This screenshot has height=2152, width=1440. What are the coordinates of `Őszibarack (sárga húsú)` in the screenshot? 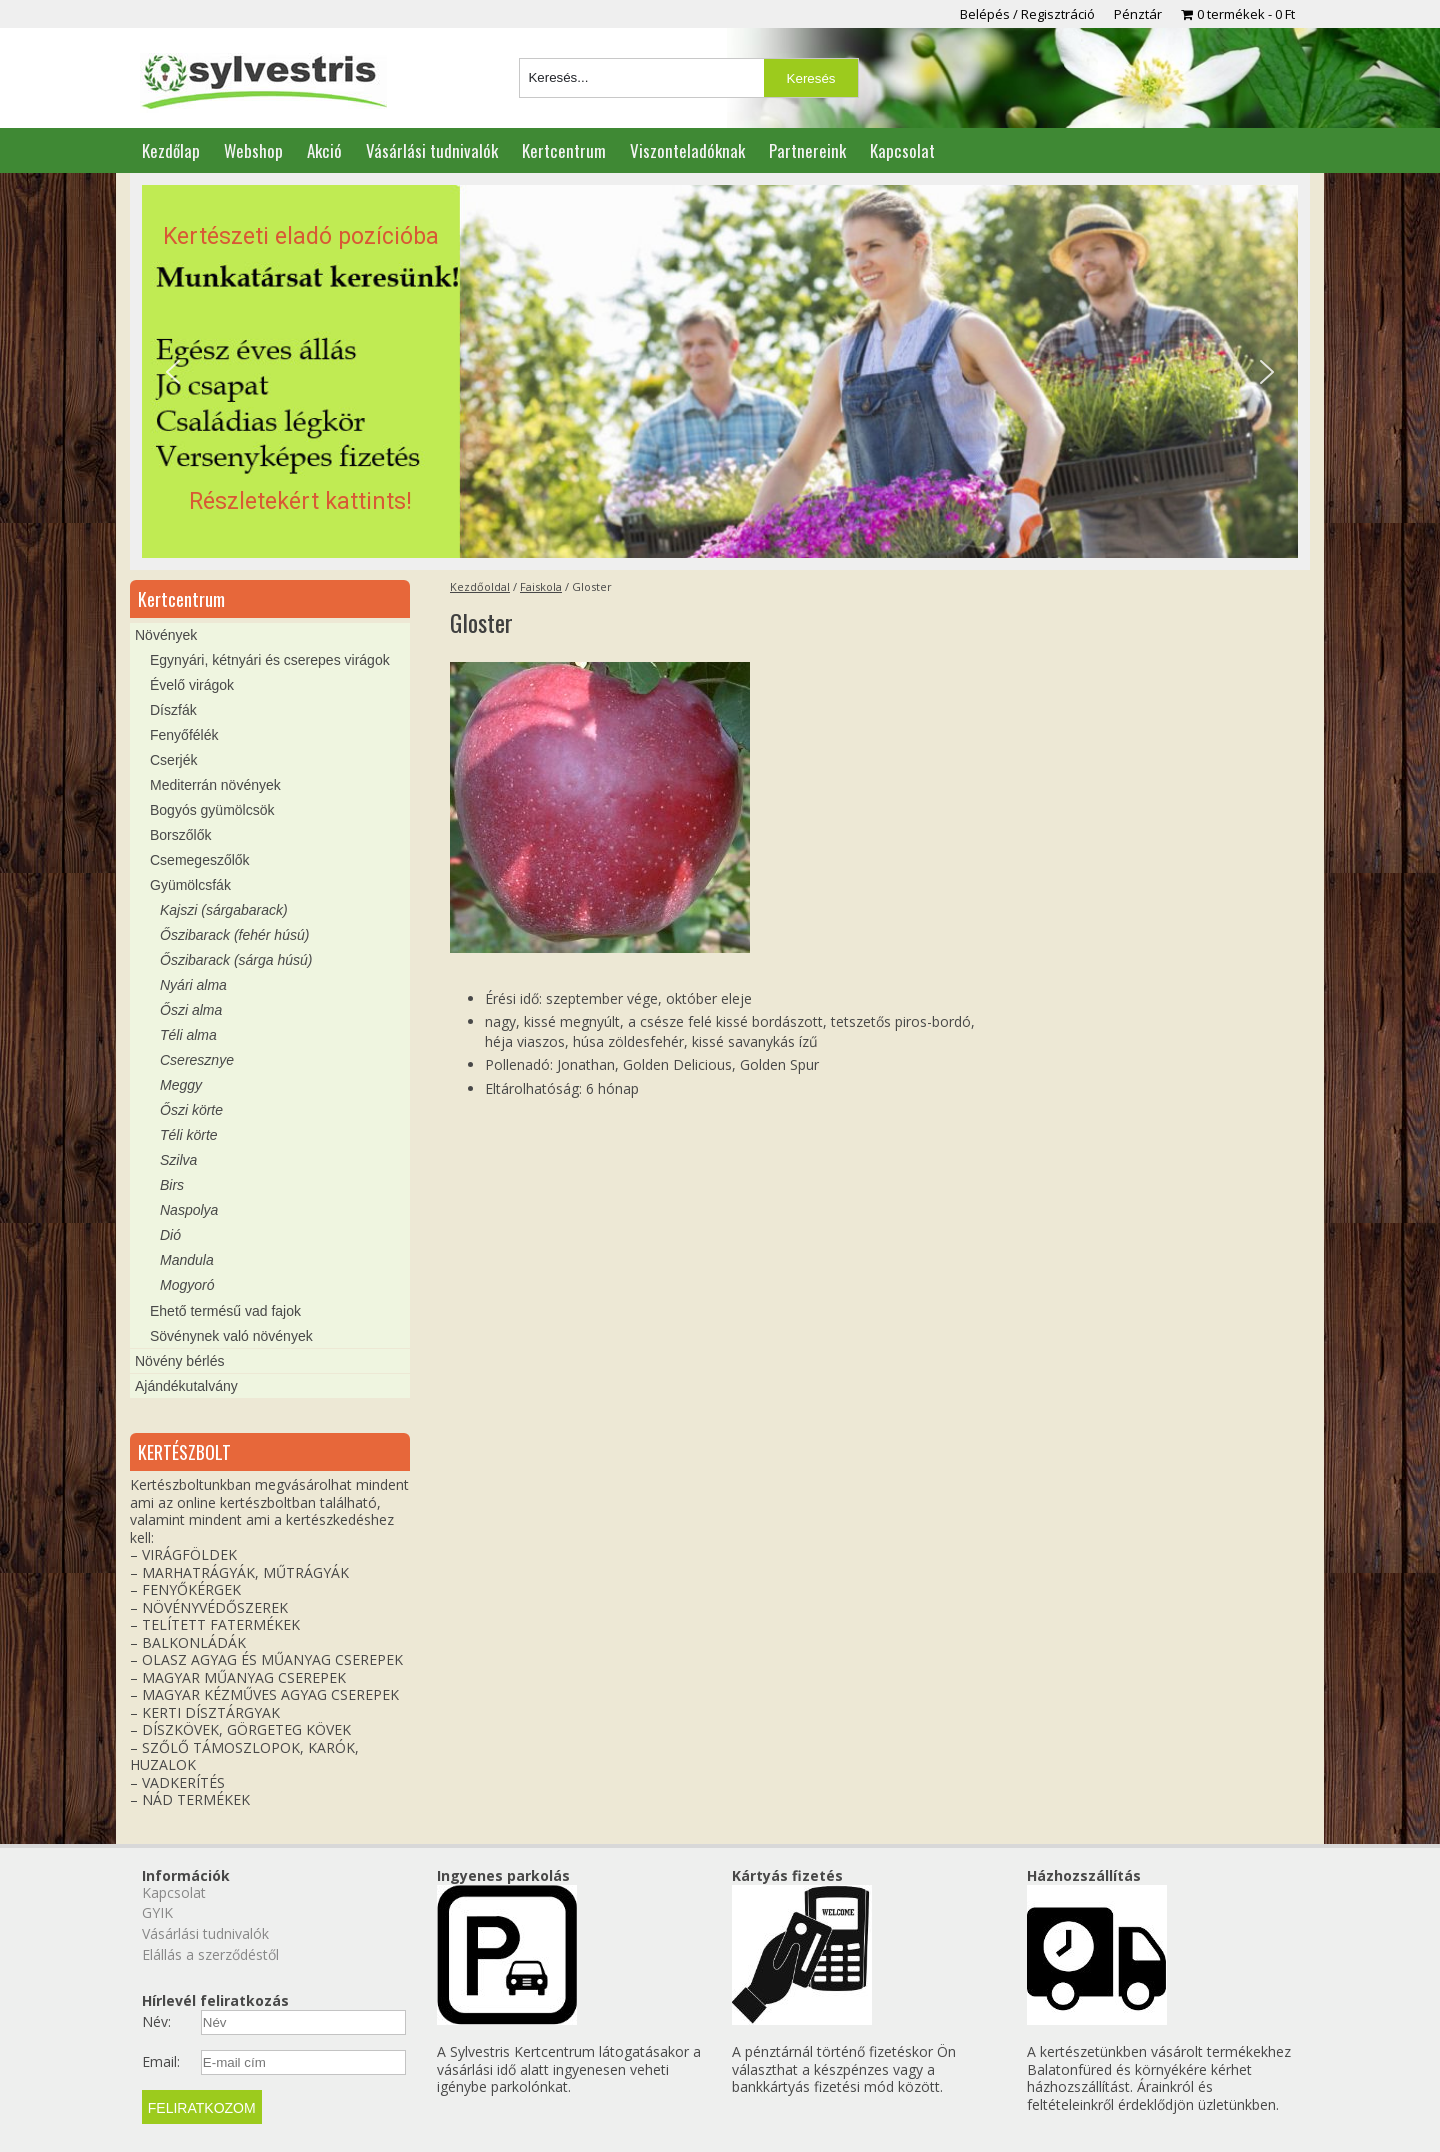 It's located at (236, 960).